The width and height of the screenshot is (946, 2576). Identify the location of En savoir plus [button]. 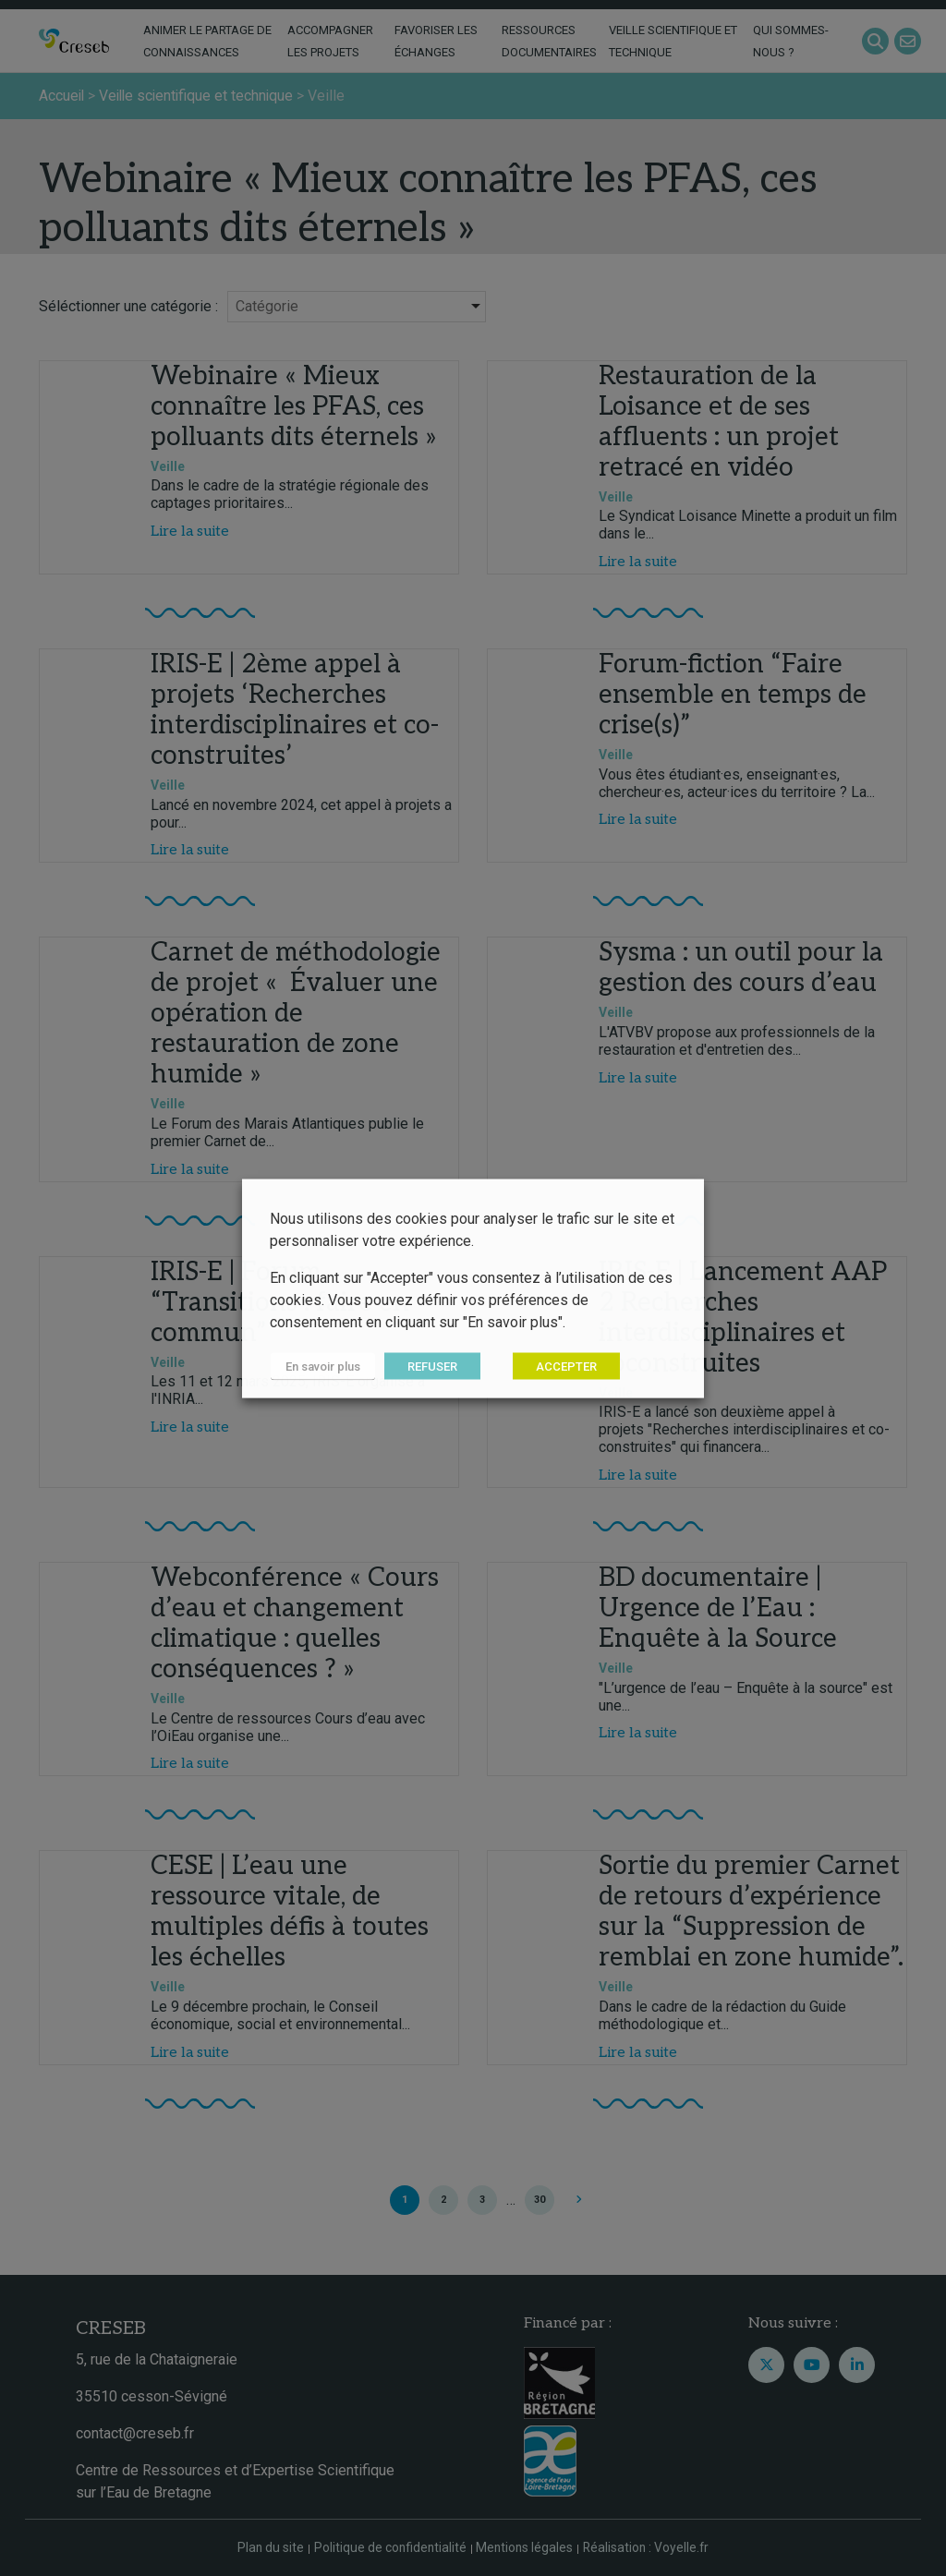
(322, 1366).